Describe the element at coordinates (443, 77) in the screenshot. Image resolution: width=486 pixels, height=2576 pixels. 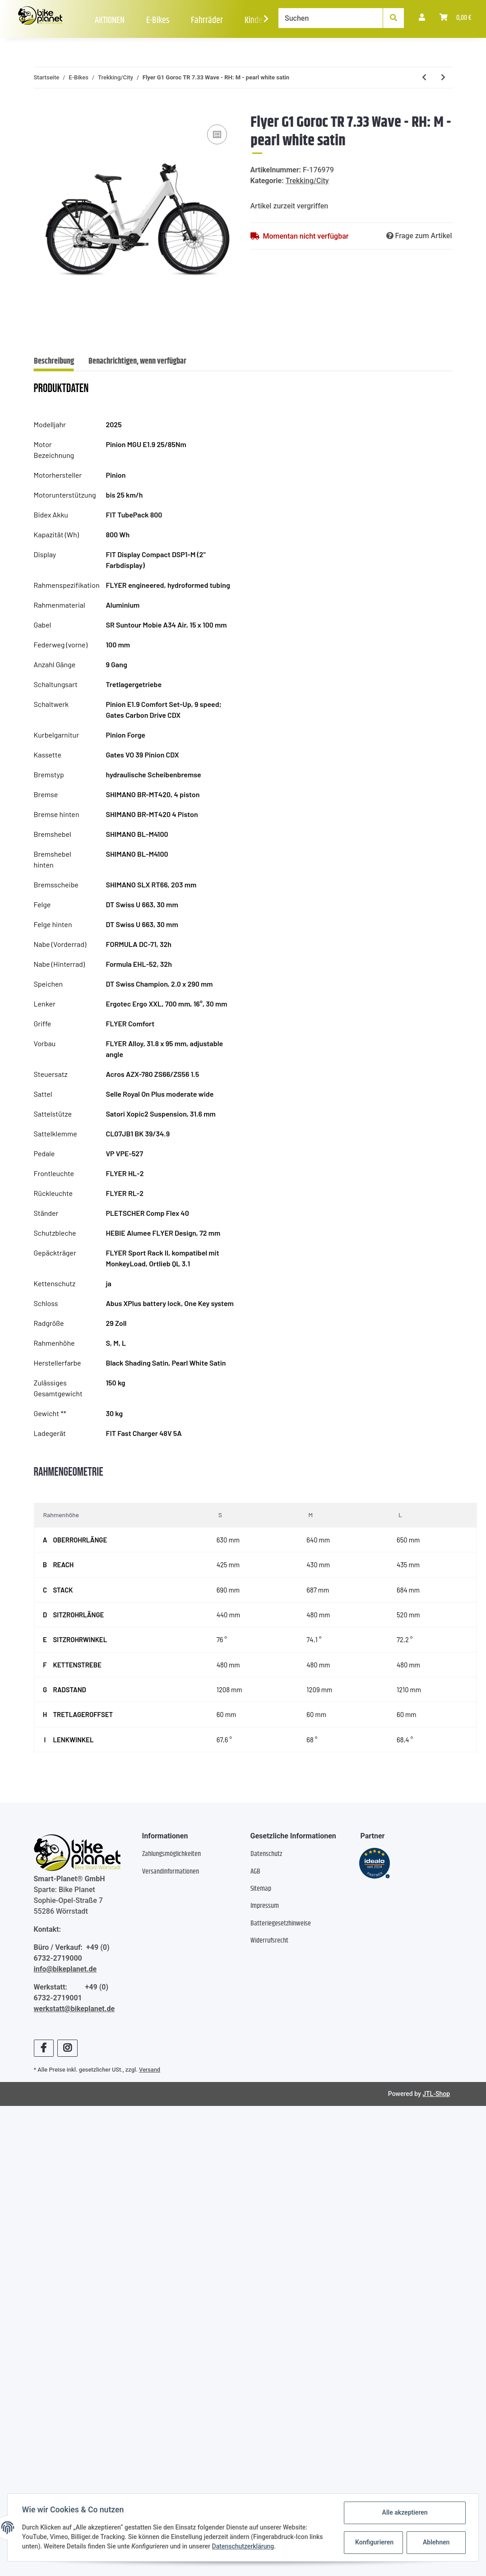
I see `[zum nächsten Artikel: RALEIGH One - sage grey]` at that location.